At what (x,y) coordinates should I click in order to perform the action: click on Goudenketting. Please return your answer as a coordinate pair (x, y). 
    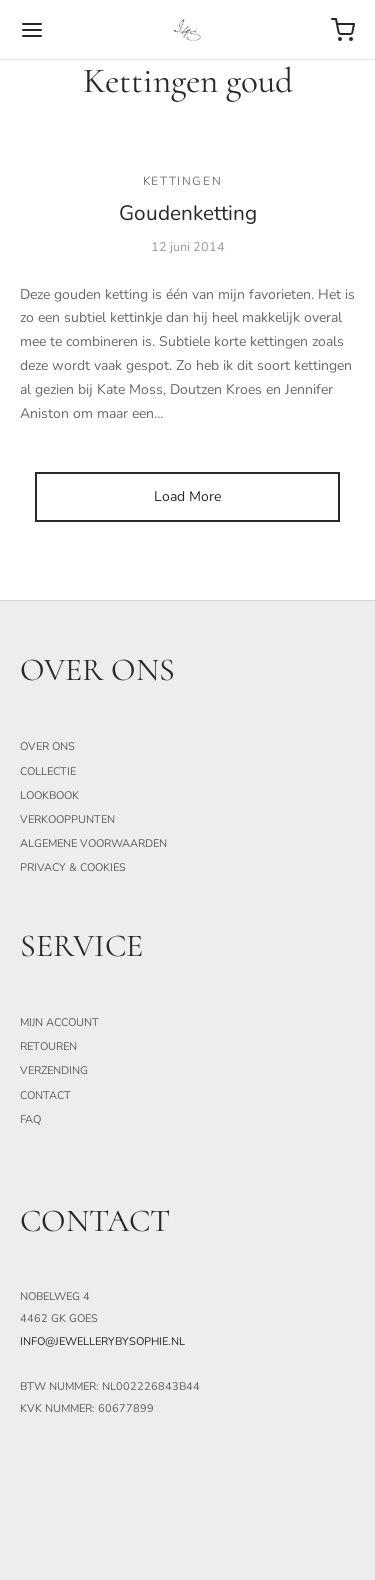
    Looking at the image, I should click on (188, 213).